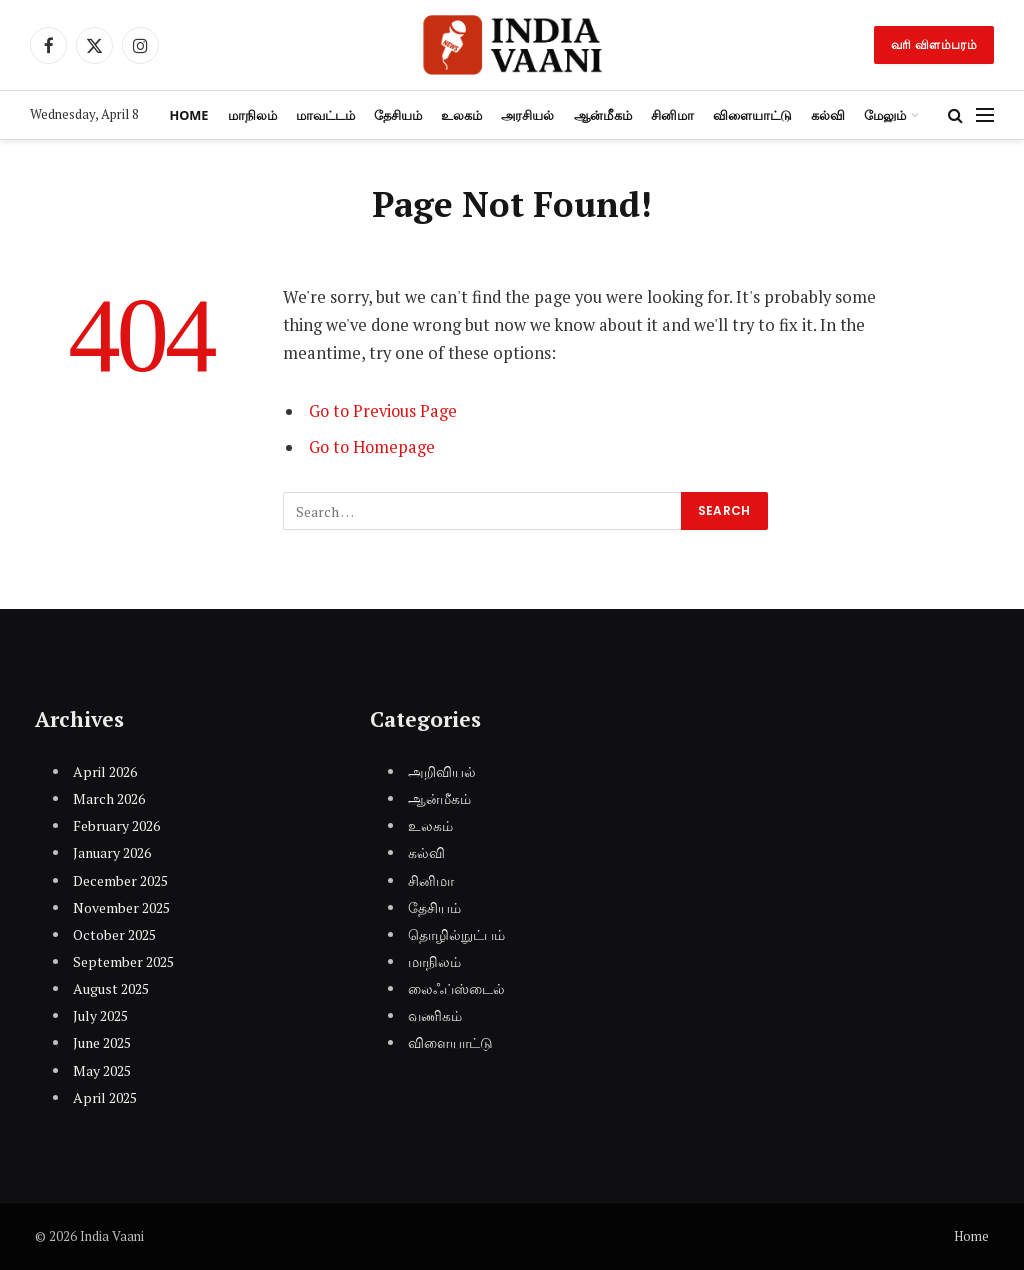  I want to click on மாவட்டம், so click(325, 115).